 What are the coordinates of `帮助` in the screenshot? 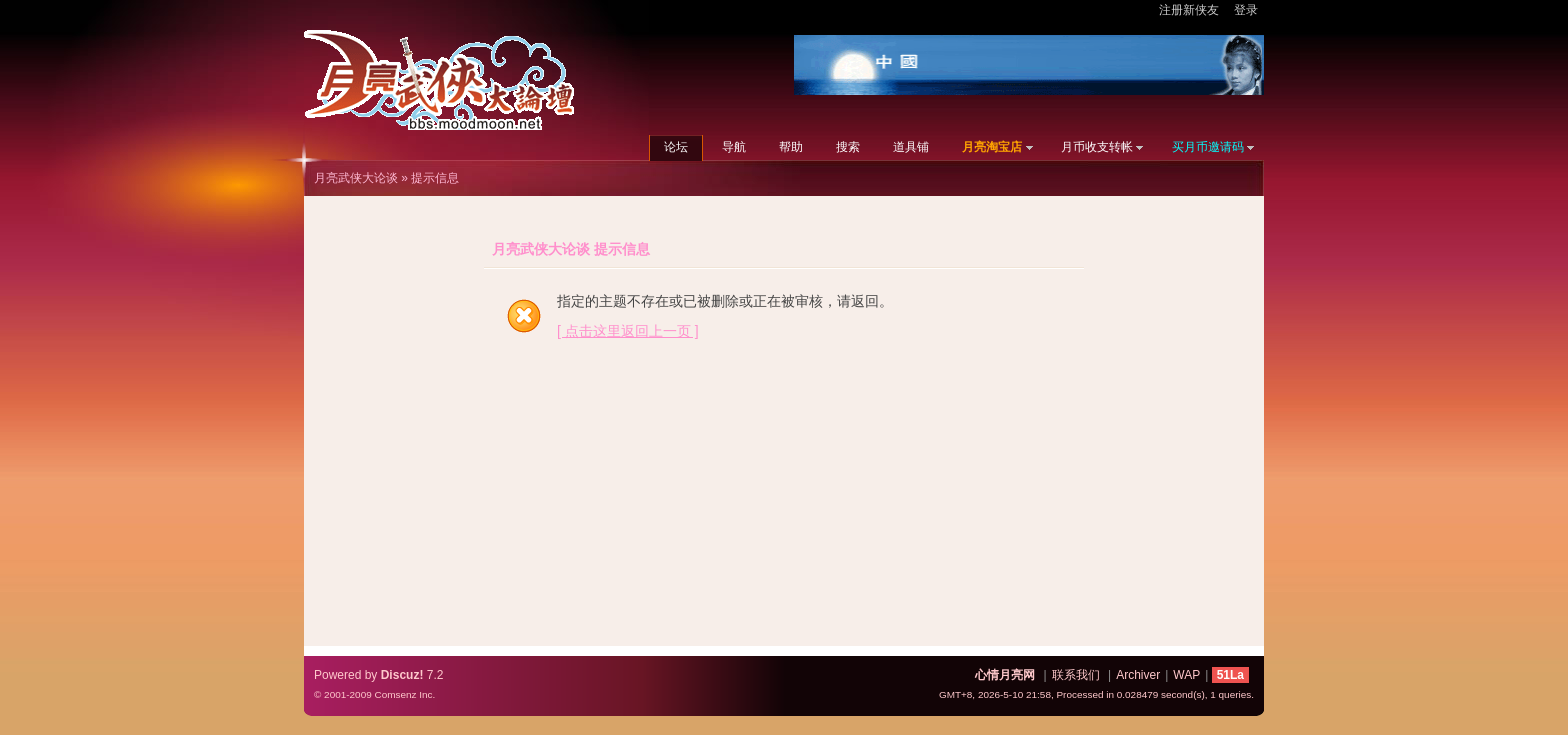 It's located at (791, 147).